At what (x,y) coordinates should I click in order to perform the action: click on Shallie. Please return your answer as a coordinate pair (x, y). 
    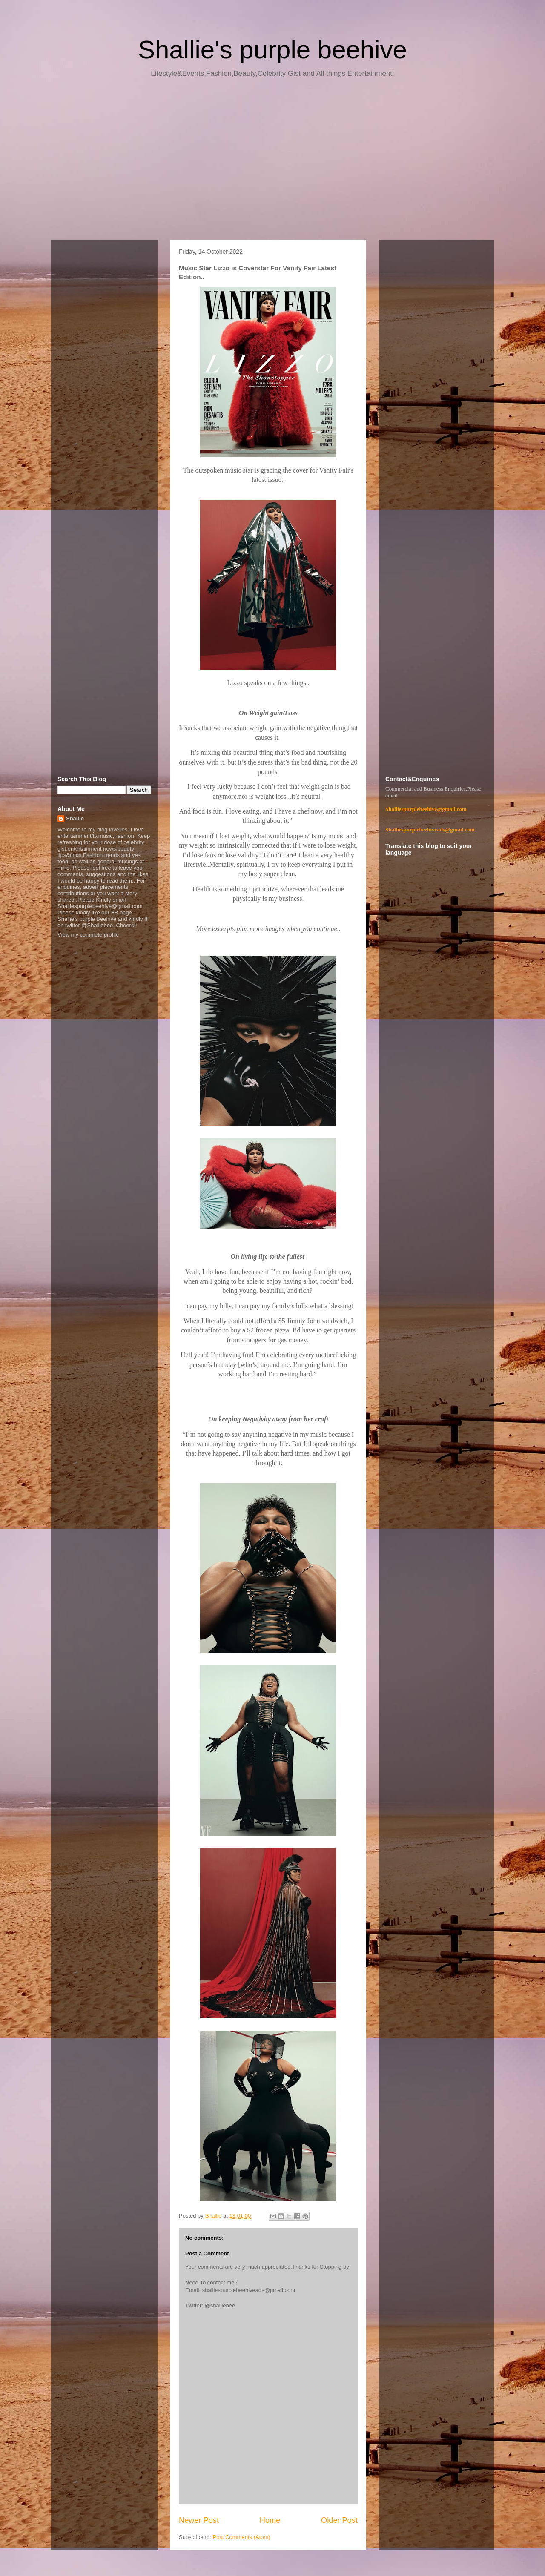
    Looking at the image, I should click on (75, 818).